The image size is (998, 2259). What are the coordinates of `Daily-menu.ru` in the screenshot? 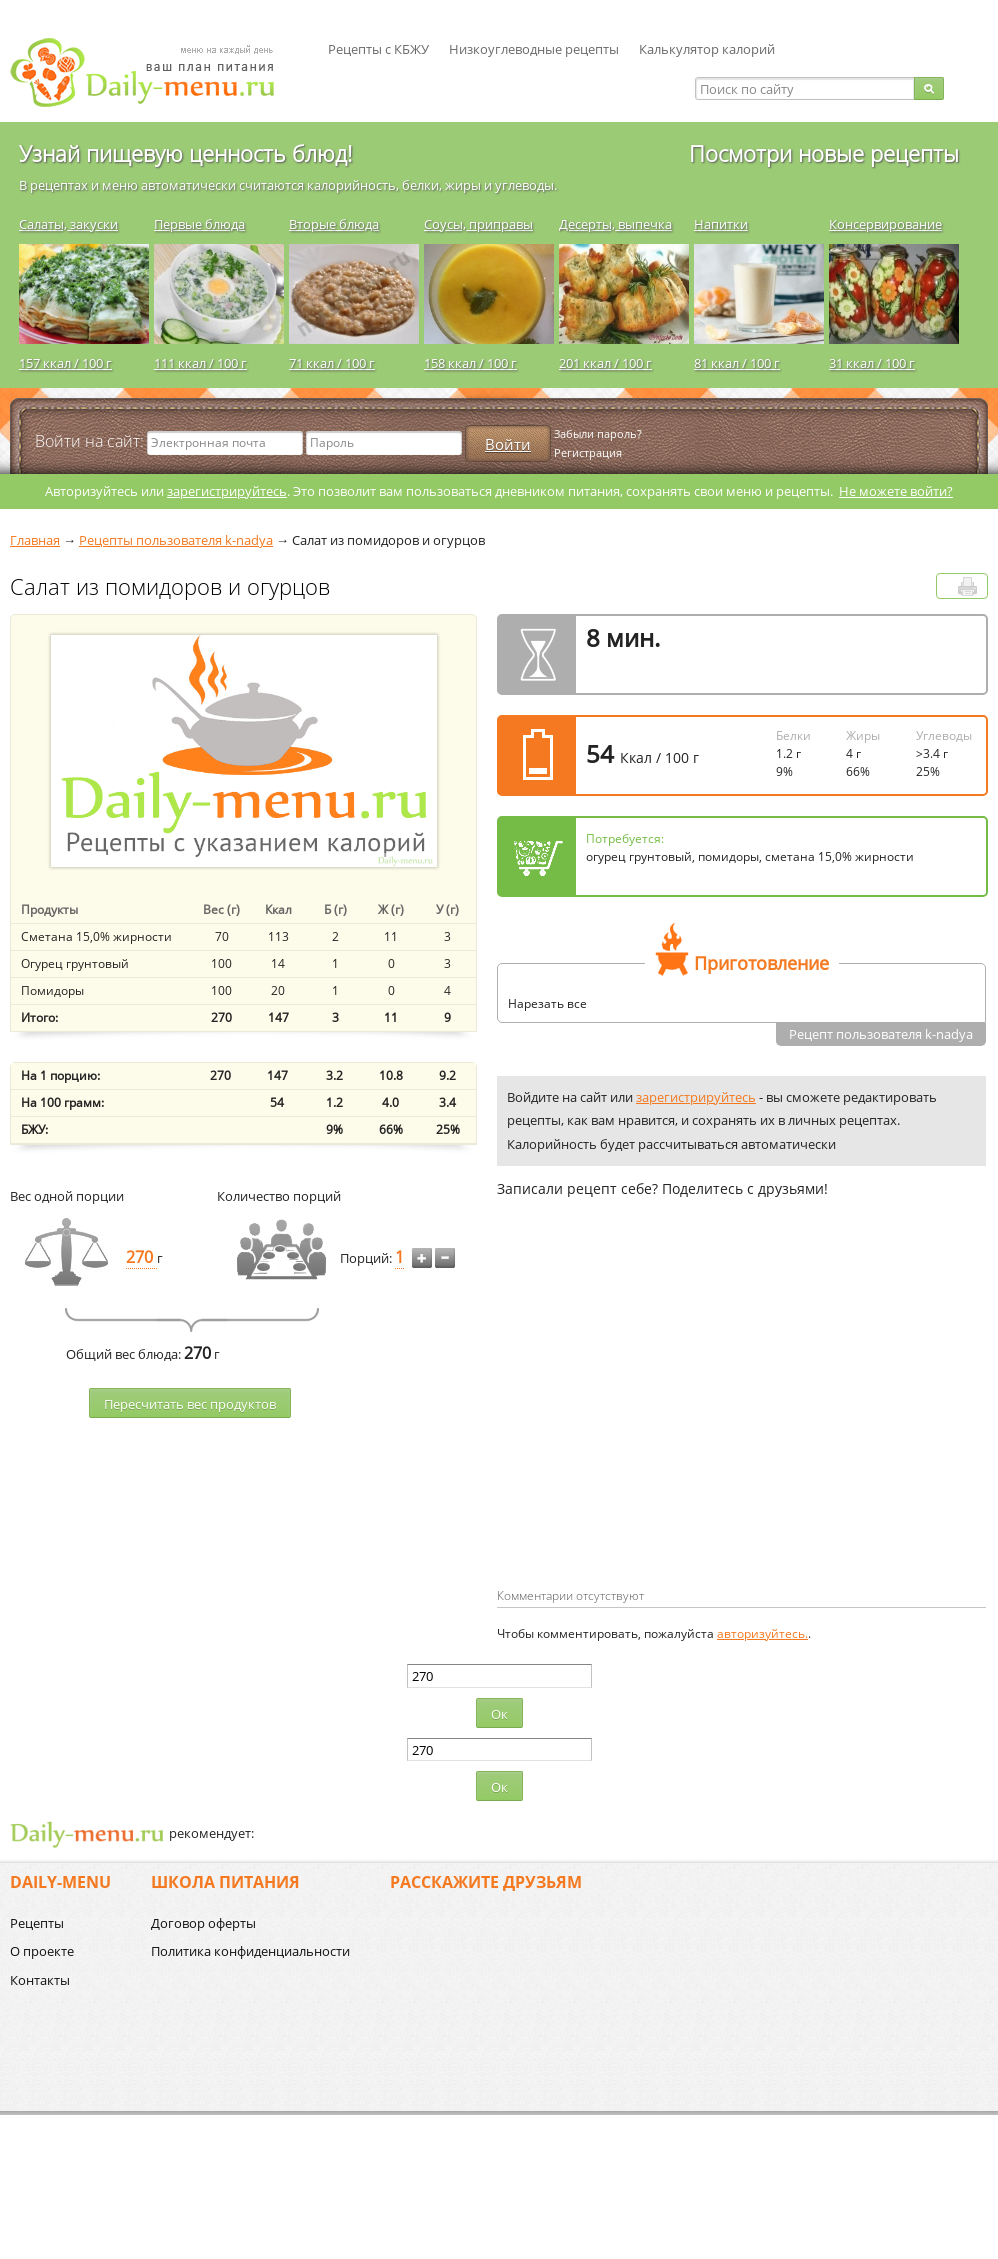 It's located at (155, 72).